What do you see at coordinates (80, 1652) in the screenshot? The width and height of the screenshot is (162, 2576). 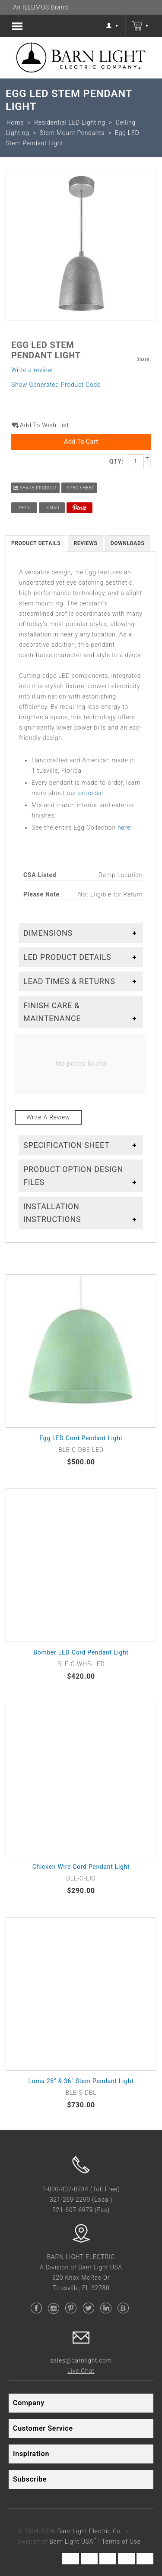 I see `Bomber LED Cord Pendant Light` at bounding box center [80, 1652].